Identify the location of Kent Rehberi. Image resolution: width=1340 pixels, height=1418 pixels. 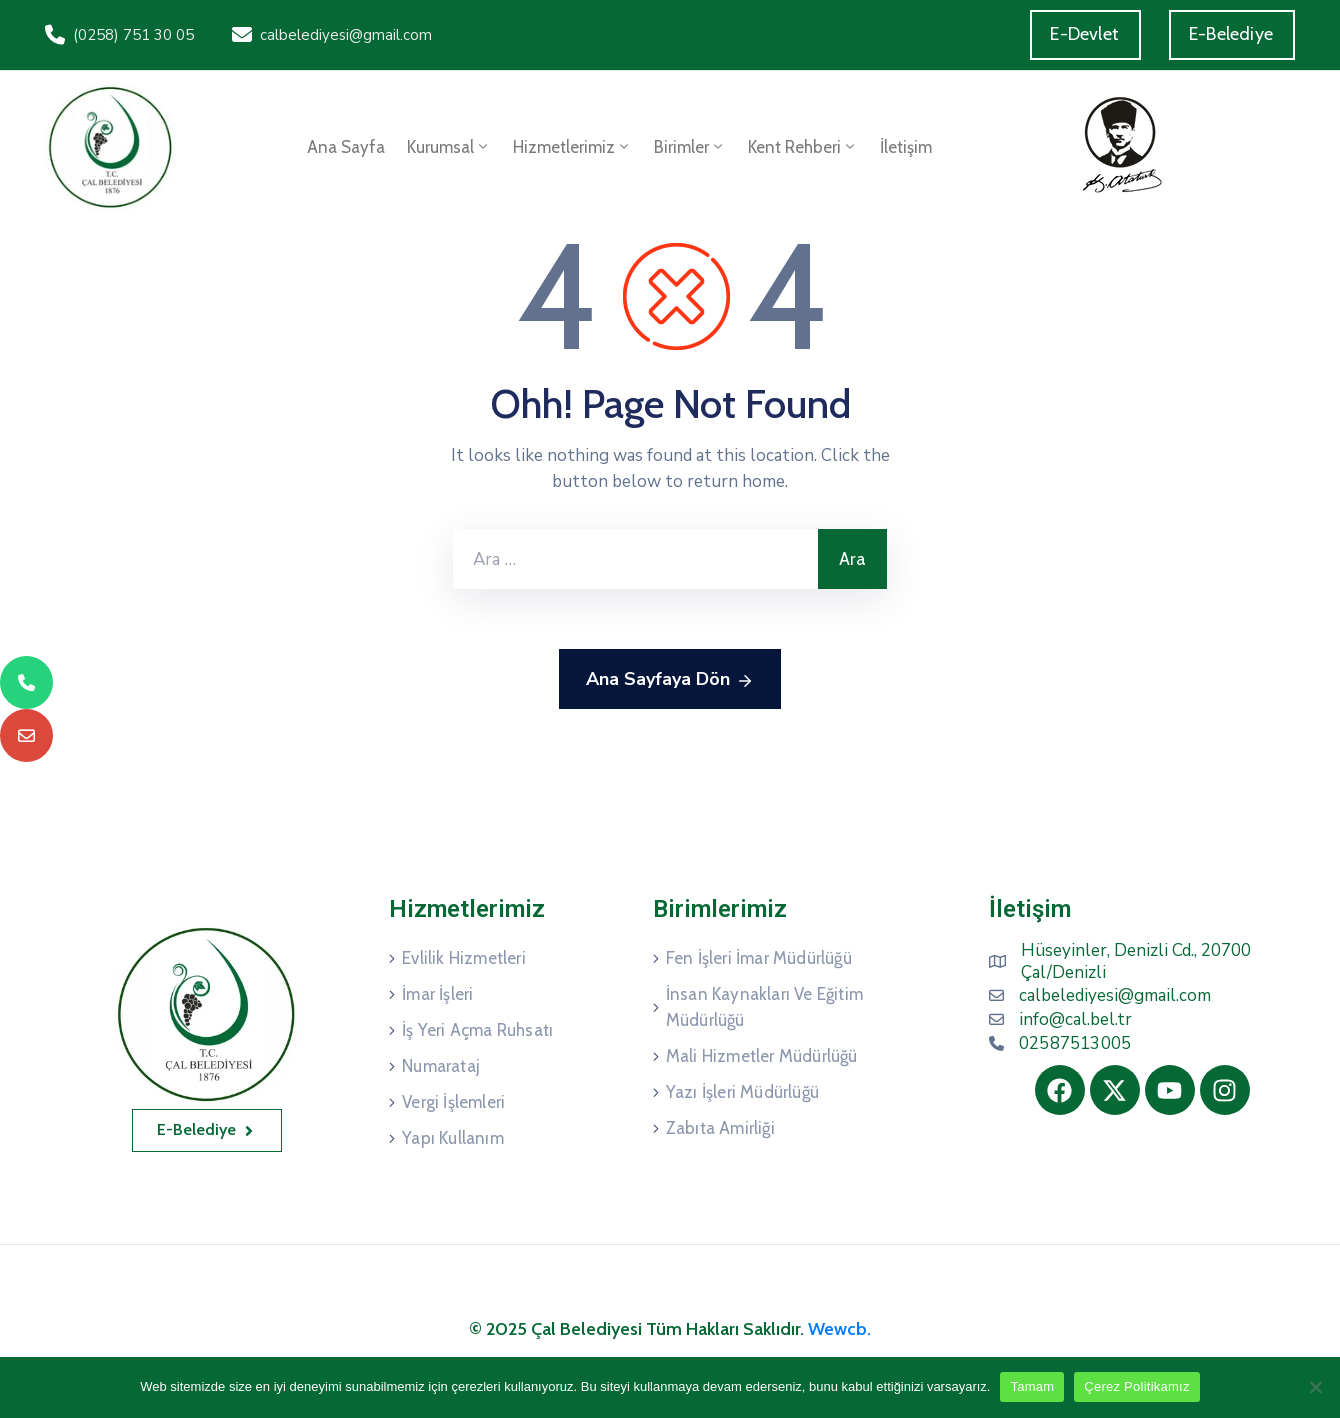
(803, 147).